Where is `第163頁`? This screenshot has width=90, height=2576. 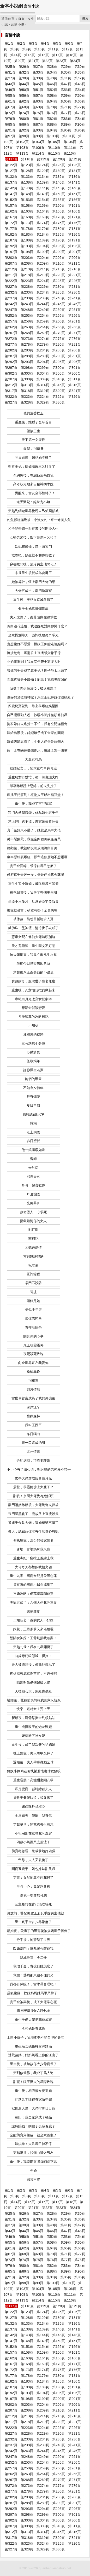
第163頁 is located at coordinates (27, 211).